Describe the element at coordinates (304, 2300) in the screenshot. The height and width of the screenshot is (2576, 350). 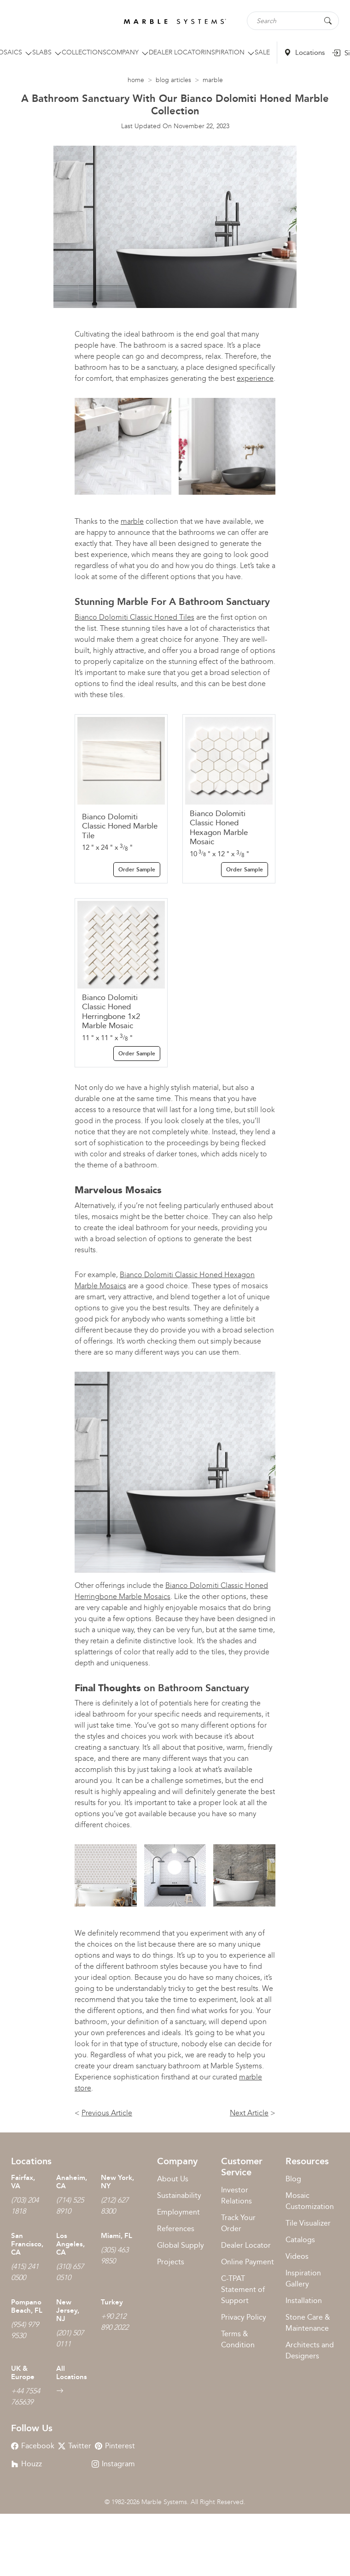
I see `Installation` at that location.